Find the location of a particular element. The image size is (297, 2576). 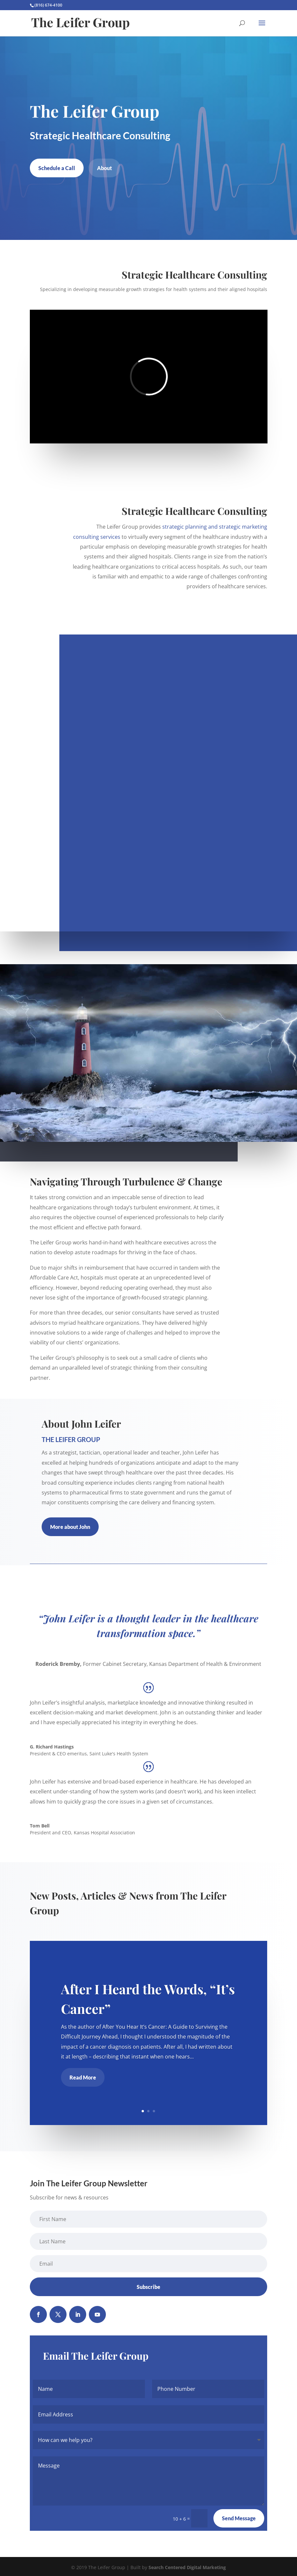

Schedule a Call is located at coordinates (56, 168).